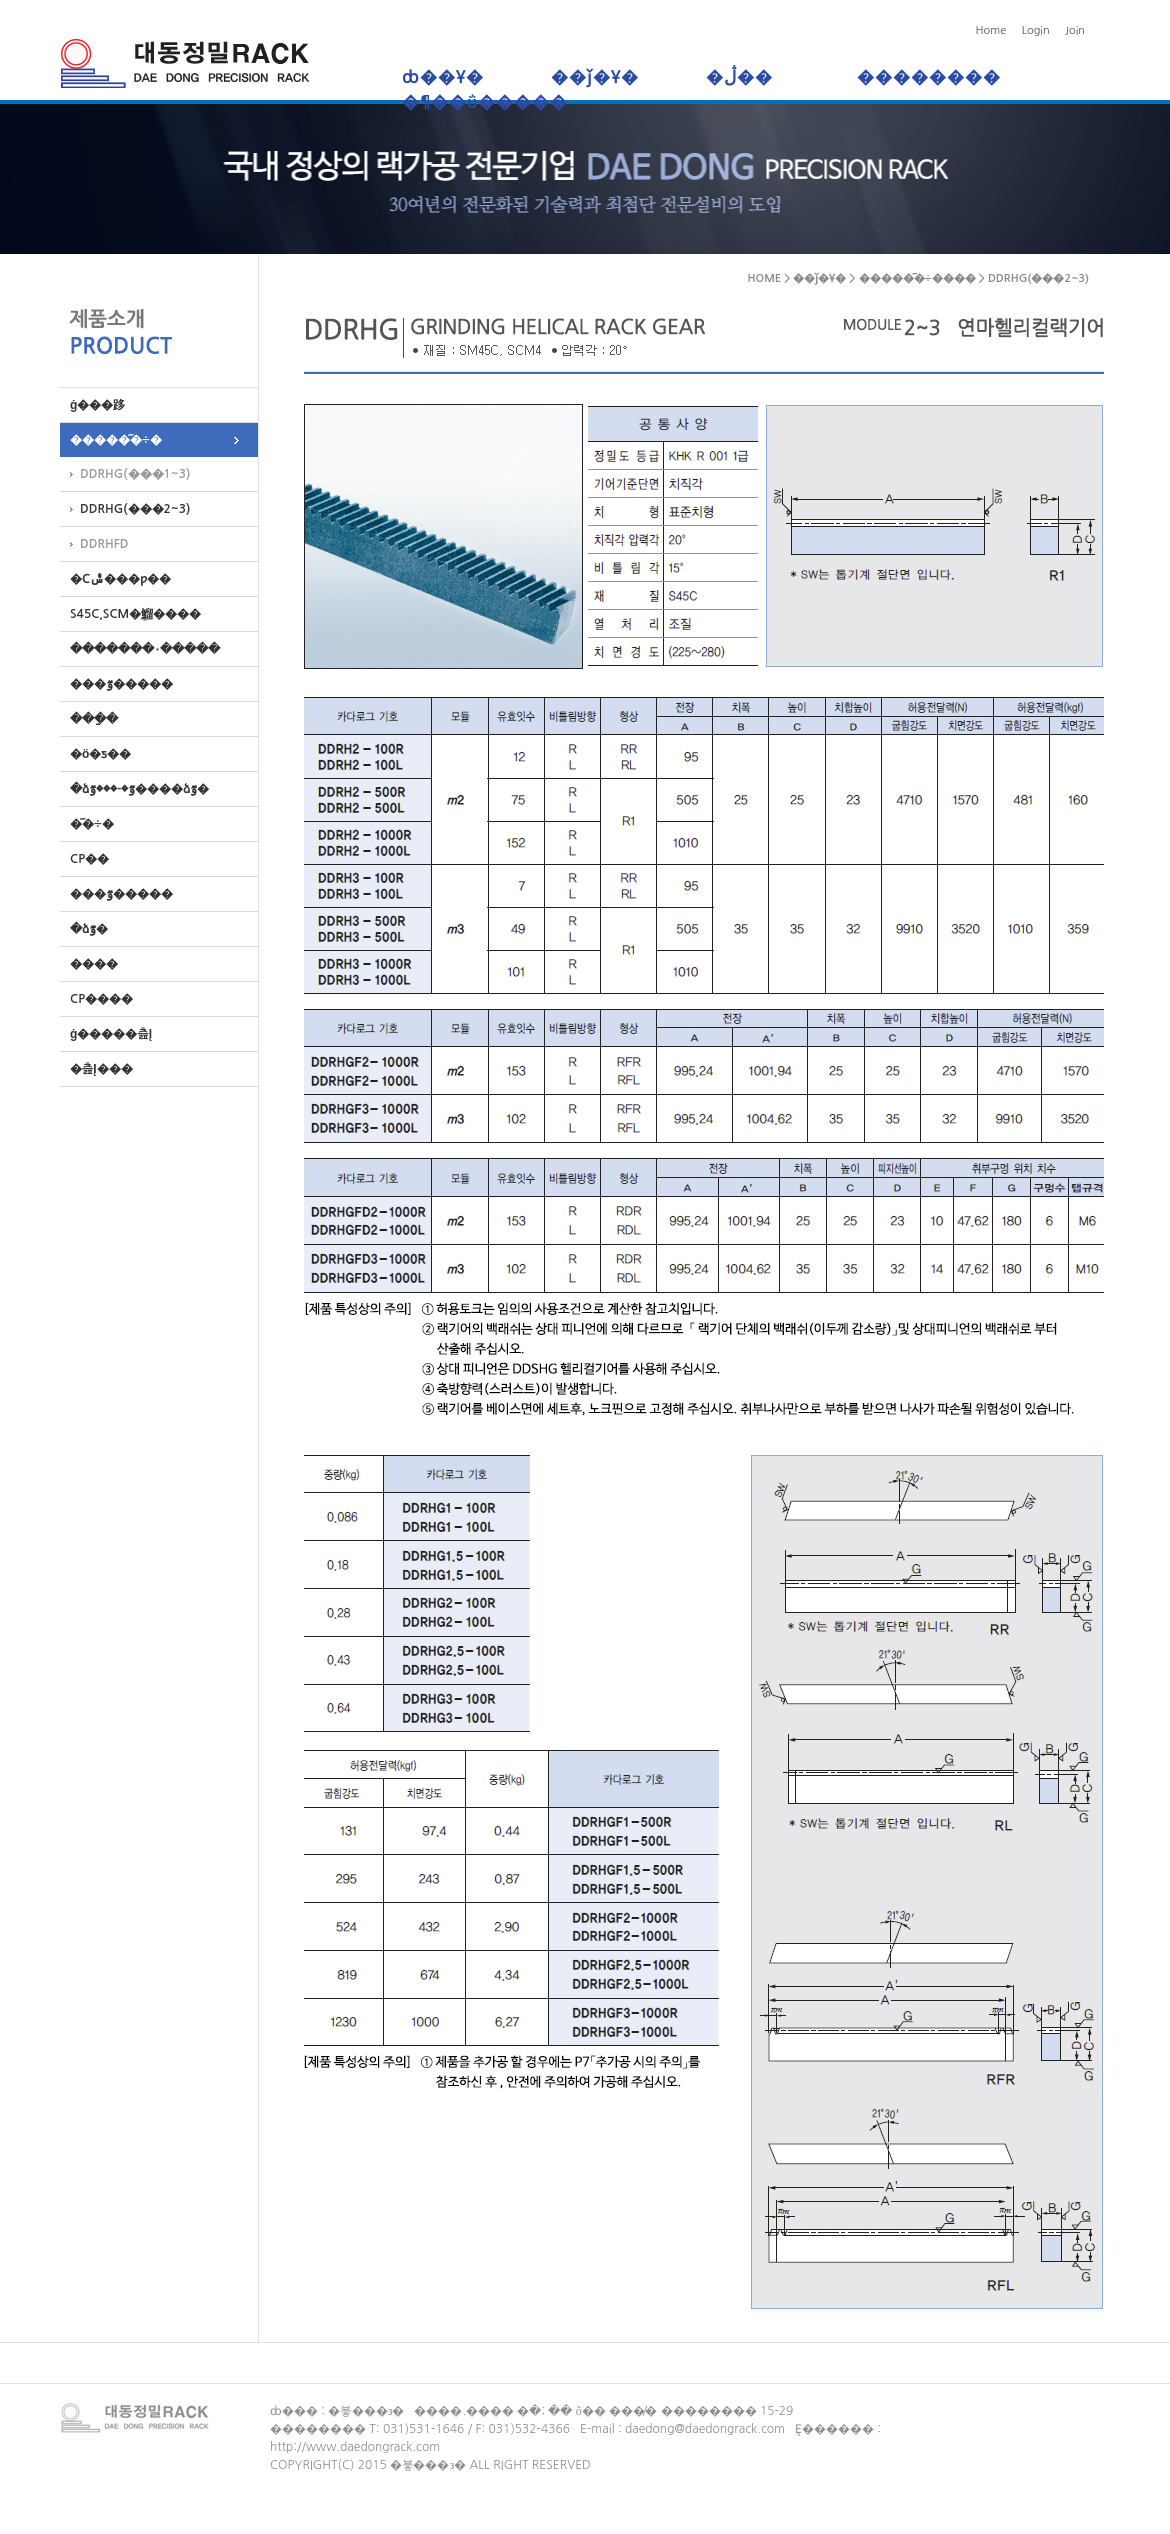 This screenshot has width=1170, height=2534. What do you see at coordinates (748, 77) in the screenshot?
I see `�ڷ��` at bounding box center [748, 77].